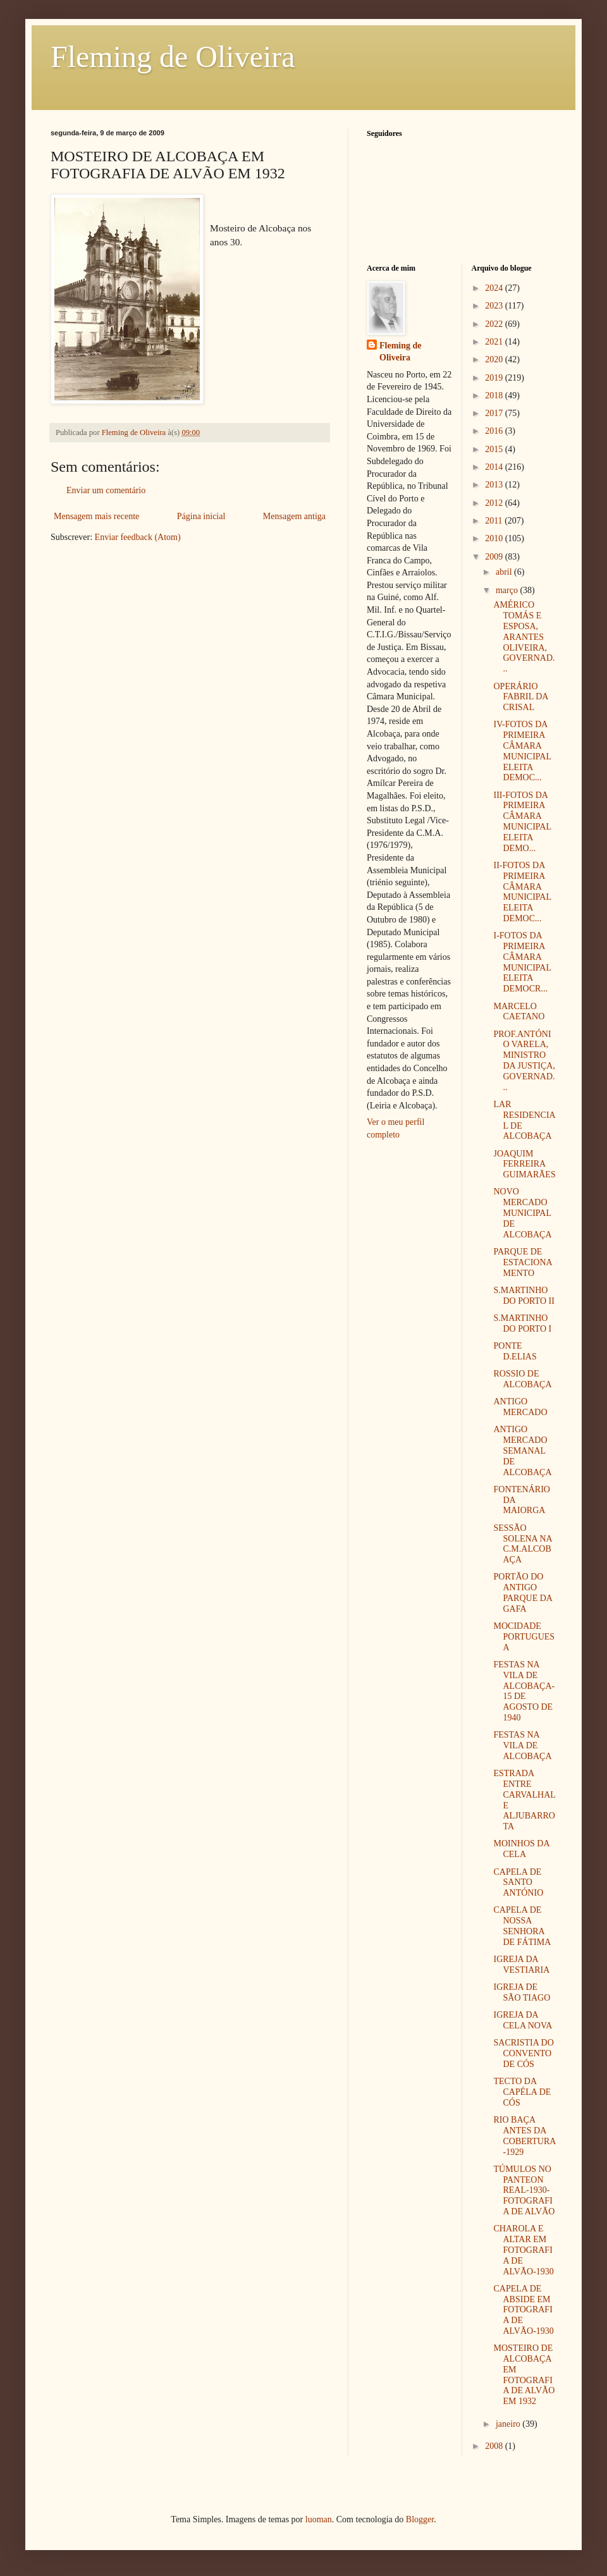  Describe the element at coordinates (518, 1882) in the screenshot. I see `CAPELA DE SANTO ANTÓNIO` at that location.